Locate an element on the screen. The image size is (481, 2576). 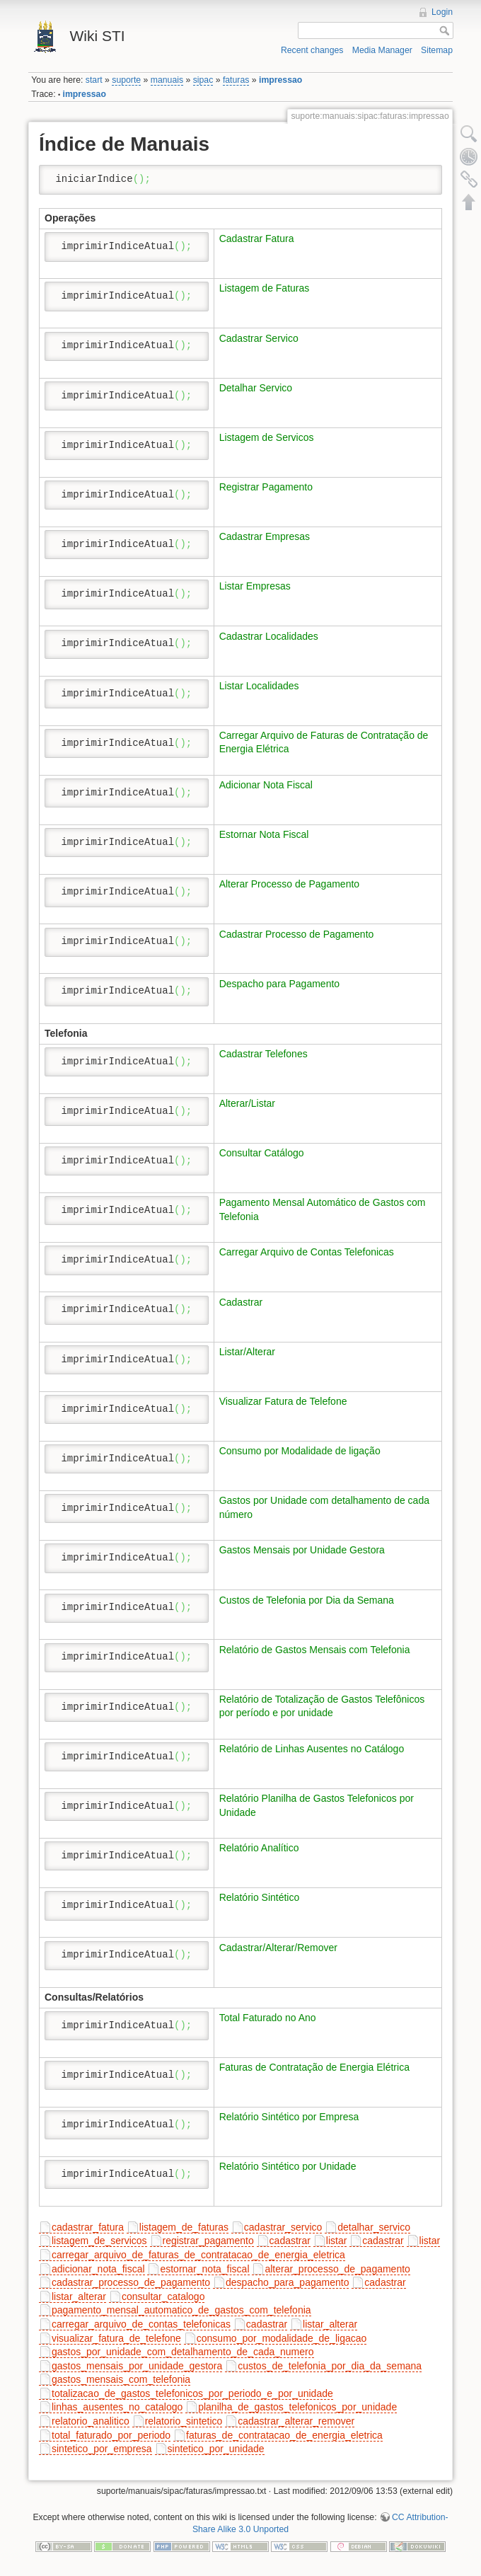
custos_de_telefonia_por_dia_da_semana is located at coordinates (330, 2365).